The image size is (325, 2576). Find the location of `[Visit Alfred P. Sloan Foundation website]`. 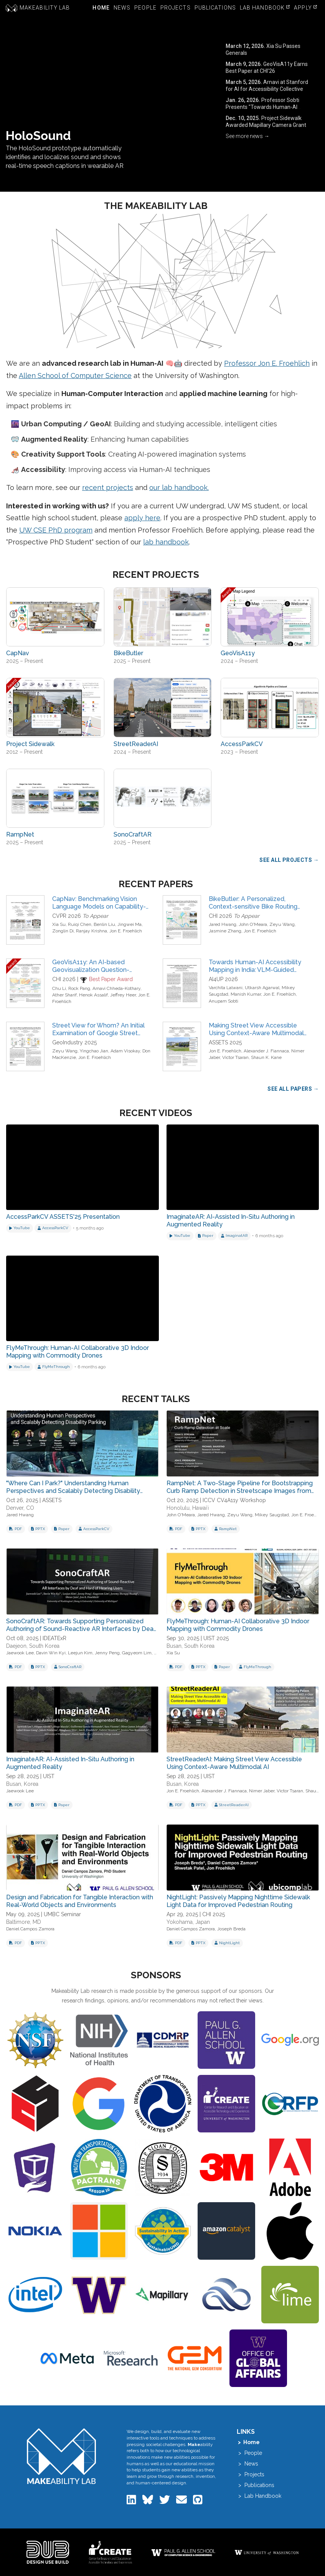

[Visit Alfred P. Sloan Foundation website] is located at coordinates (162, 2167).